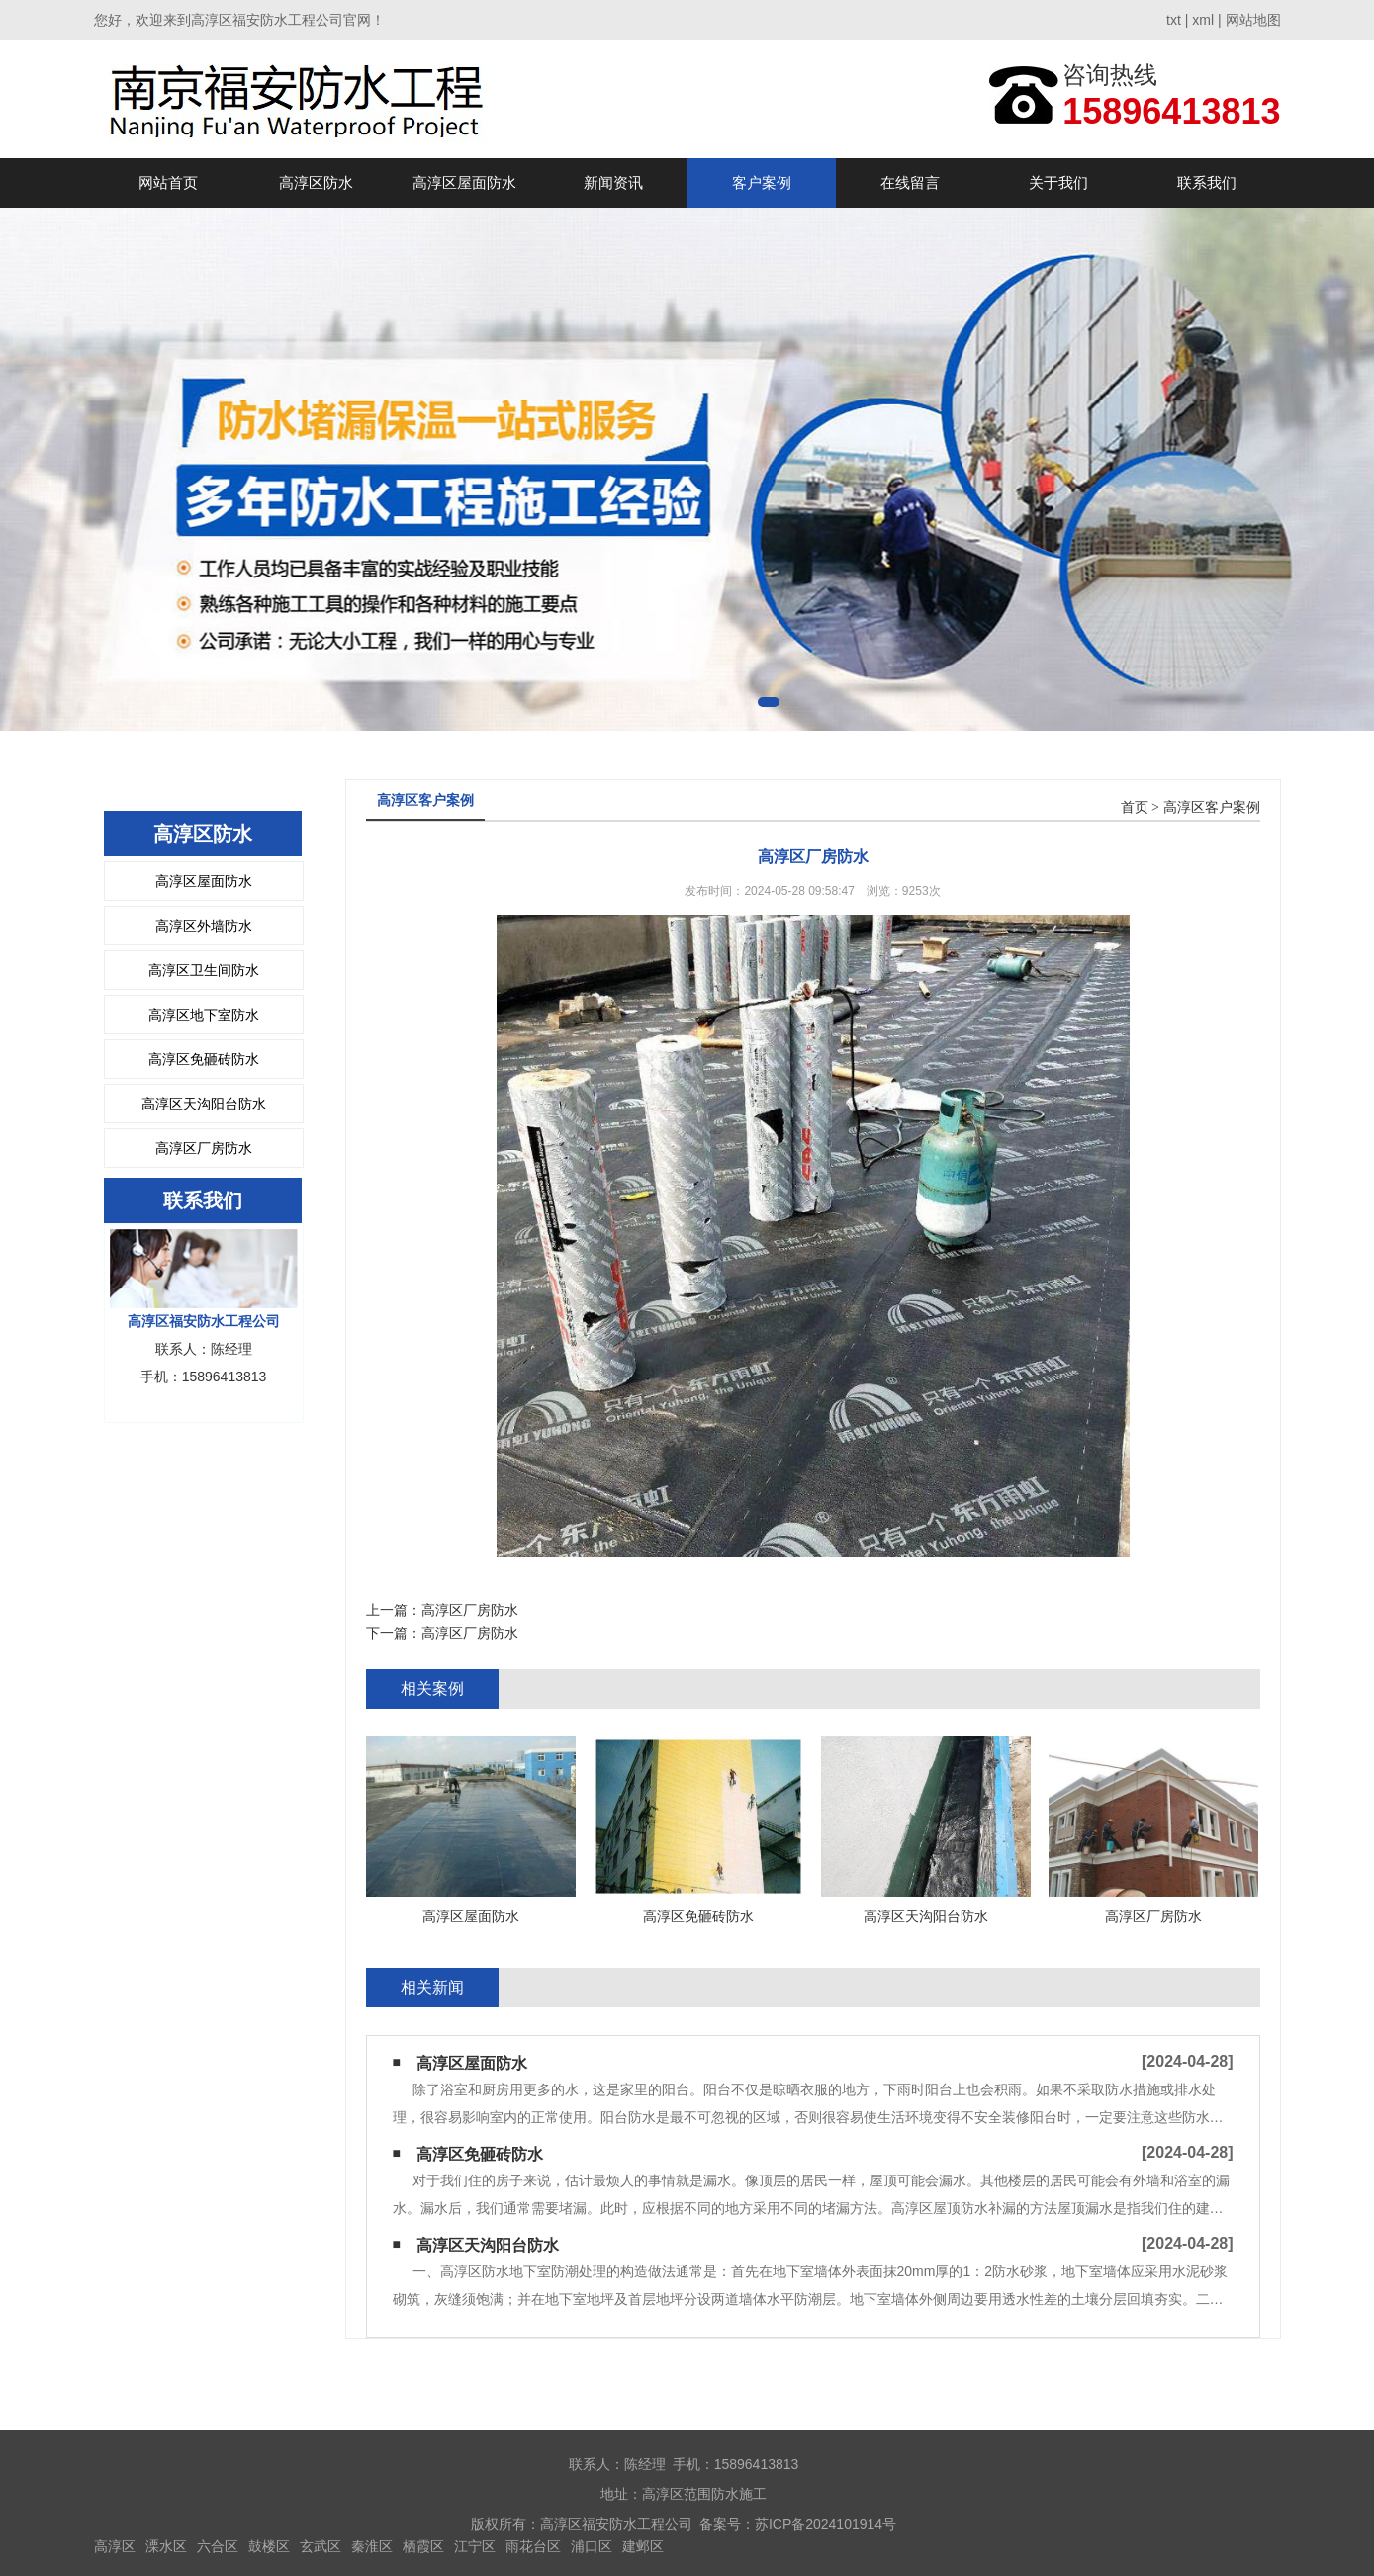 The height and width of the screenshot is (2576, 1374). What do you see at coordinates (168, 182) in the screenshot?
I see `网站首页` at bounding box center [168, 182].